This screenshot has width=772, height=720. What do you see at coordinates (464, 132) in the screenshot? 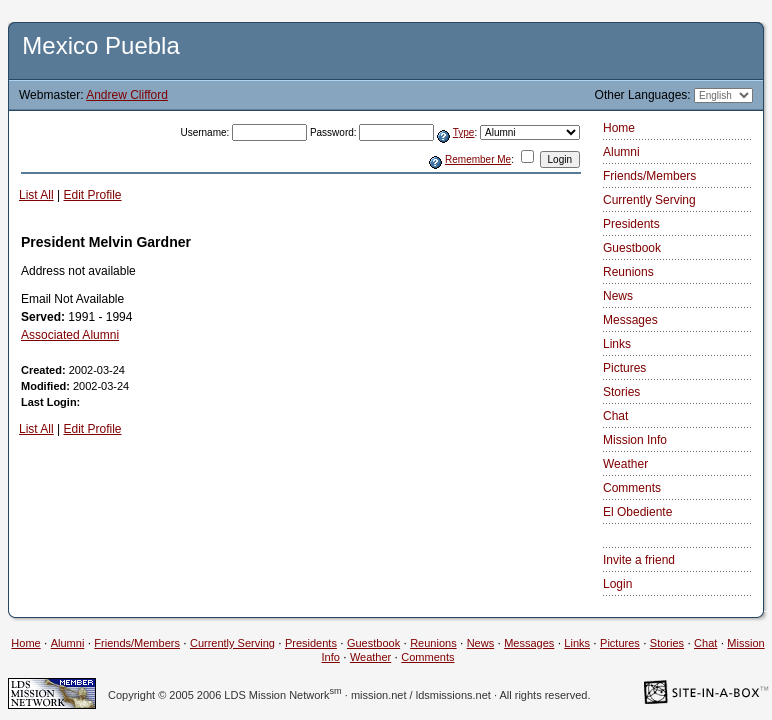
I see `Type` at bounding box center [464, 132].